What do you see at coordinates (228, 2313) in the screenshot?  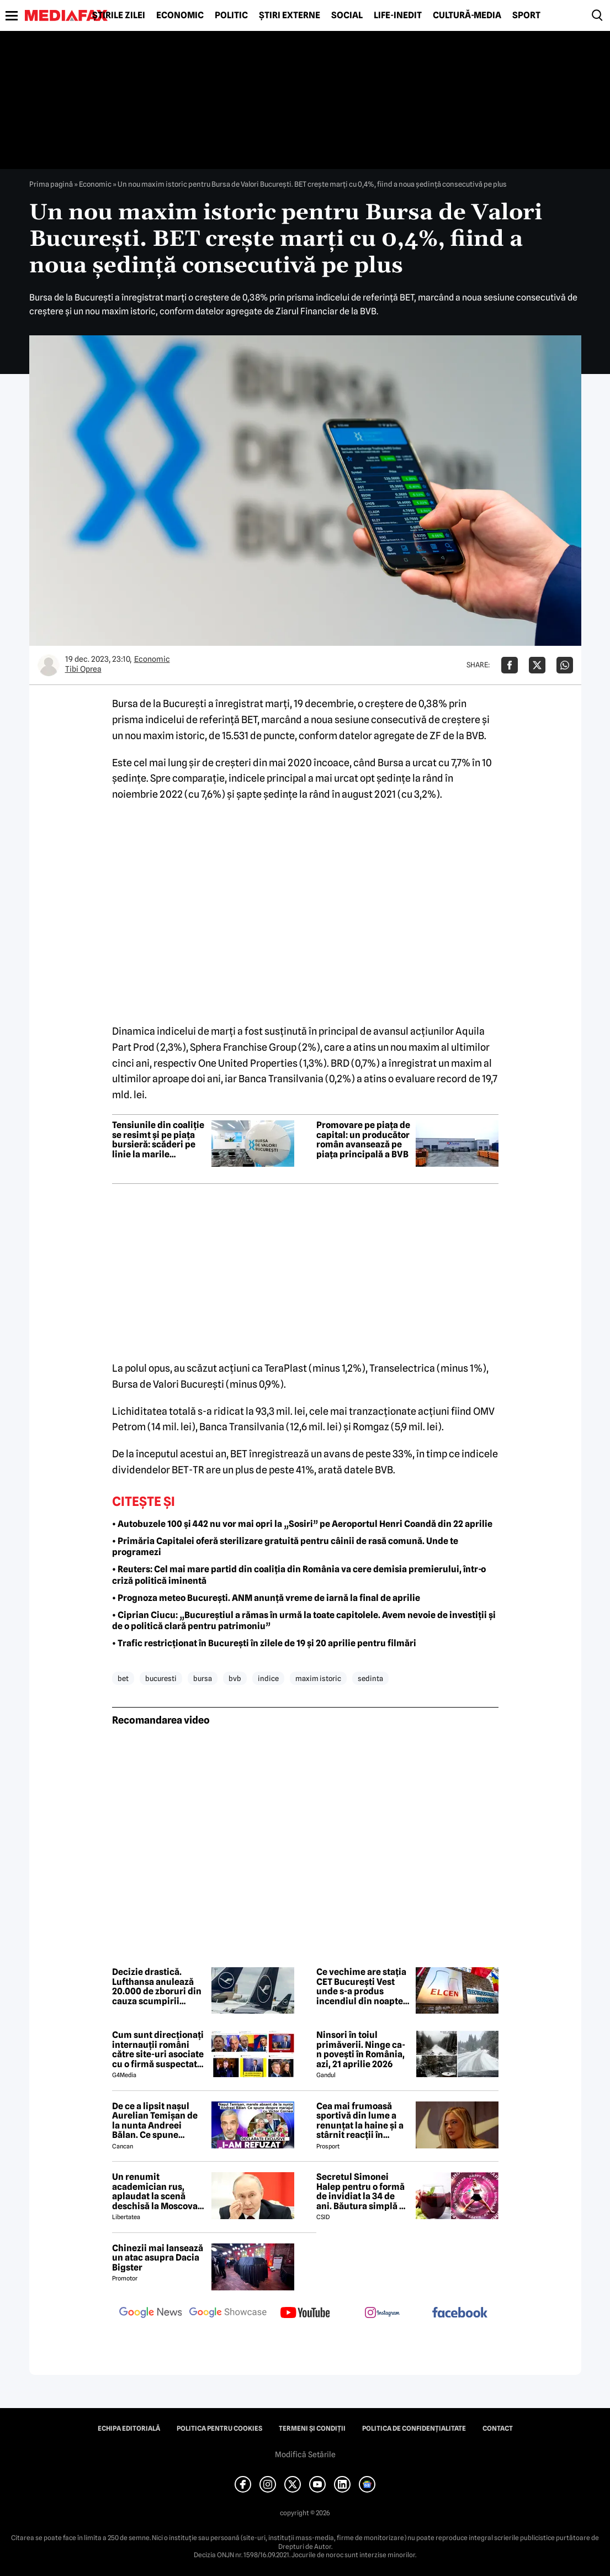 I see `[follow us on google news showcase]` at bounding box center [228, 2313].